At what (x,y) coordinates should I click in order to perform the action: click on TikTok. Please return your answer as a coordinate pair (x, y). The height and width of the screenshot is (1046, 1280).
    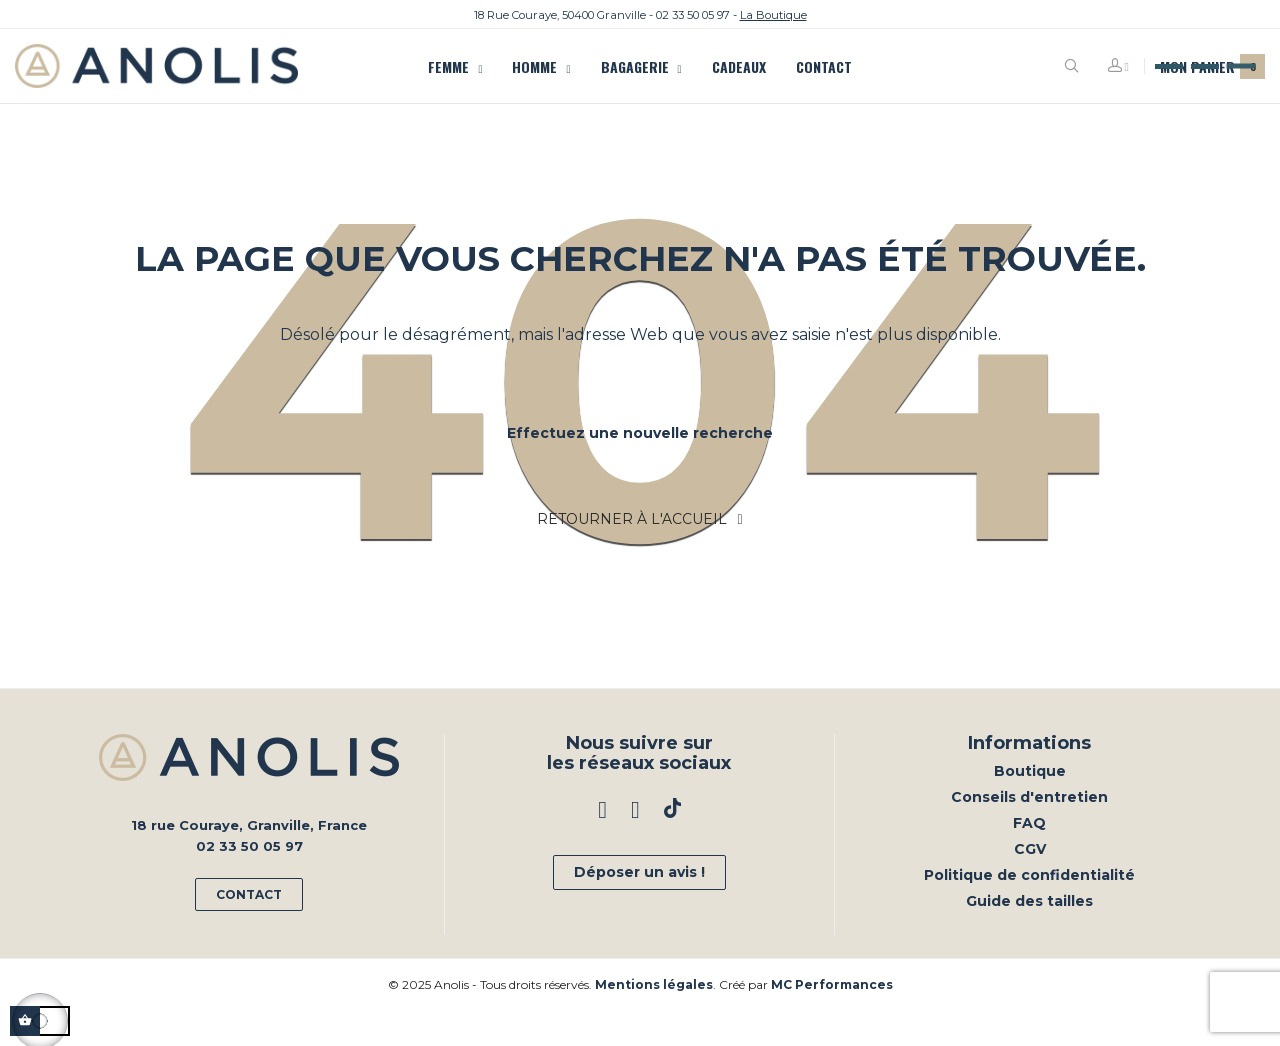
    Looking at the image, I should click on (672, 846).